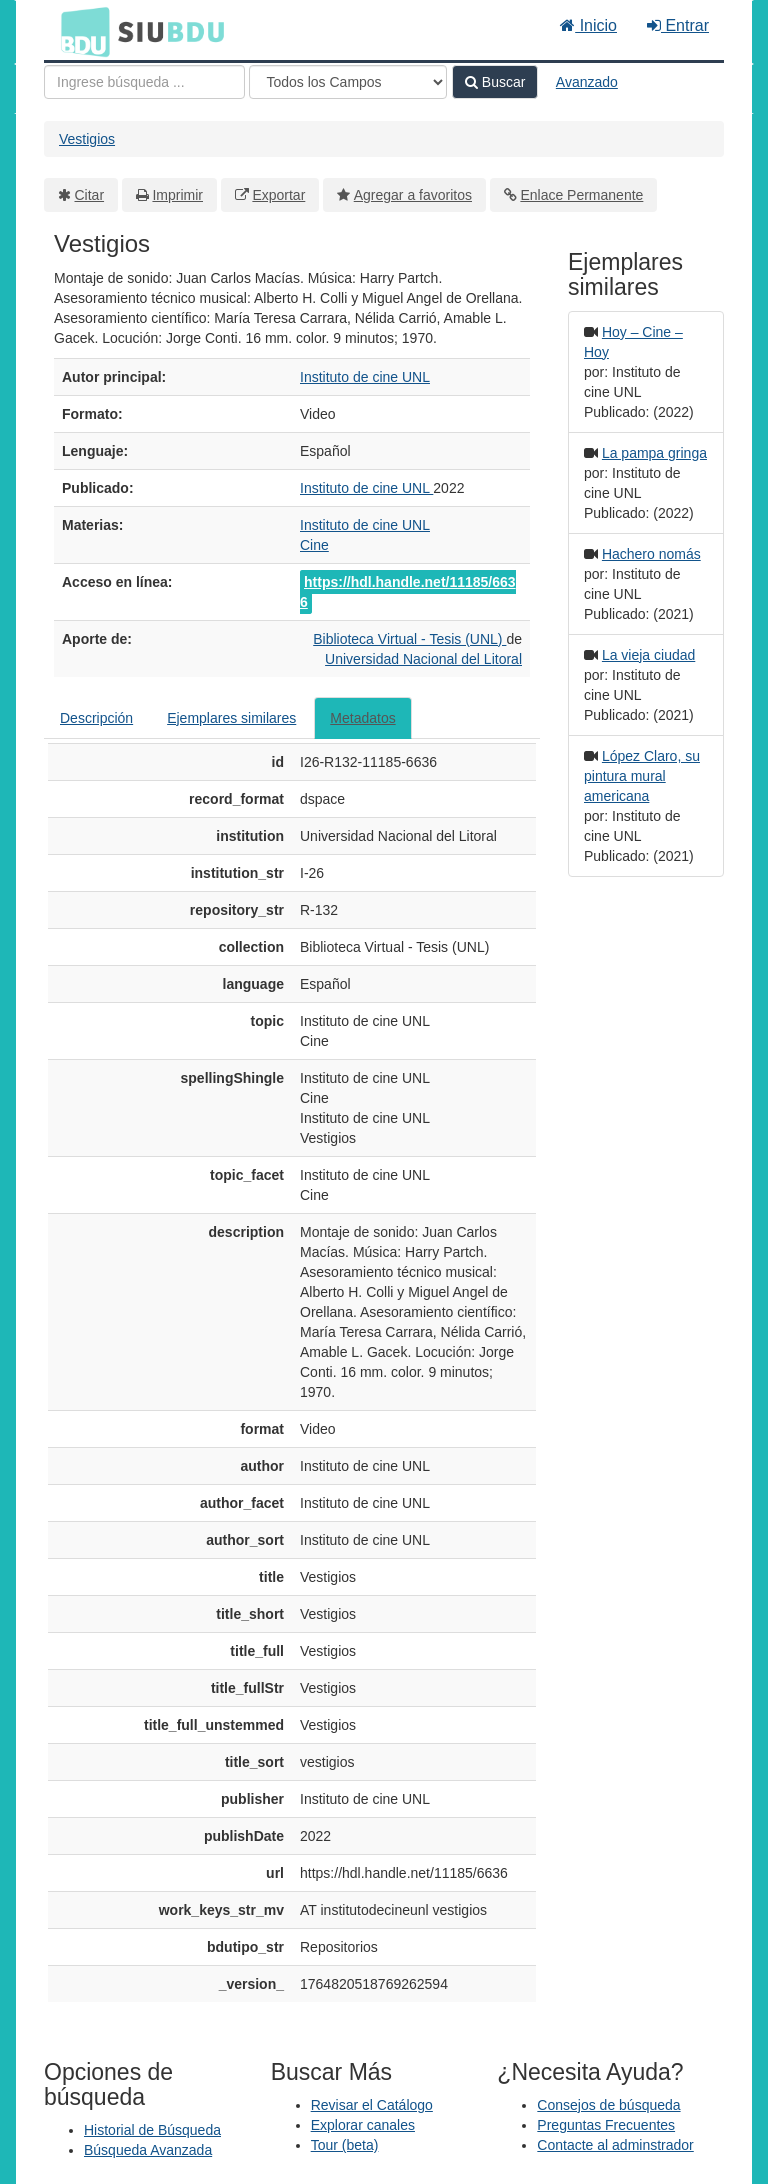 This screenshot has height=2184, width=768. Describe the element at coordinates (314, 545) in the screenshot. I see `Cine` at that location.